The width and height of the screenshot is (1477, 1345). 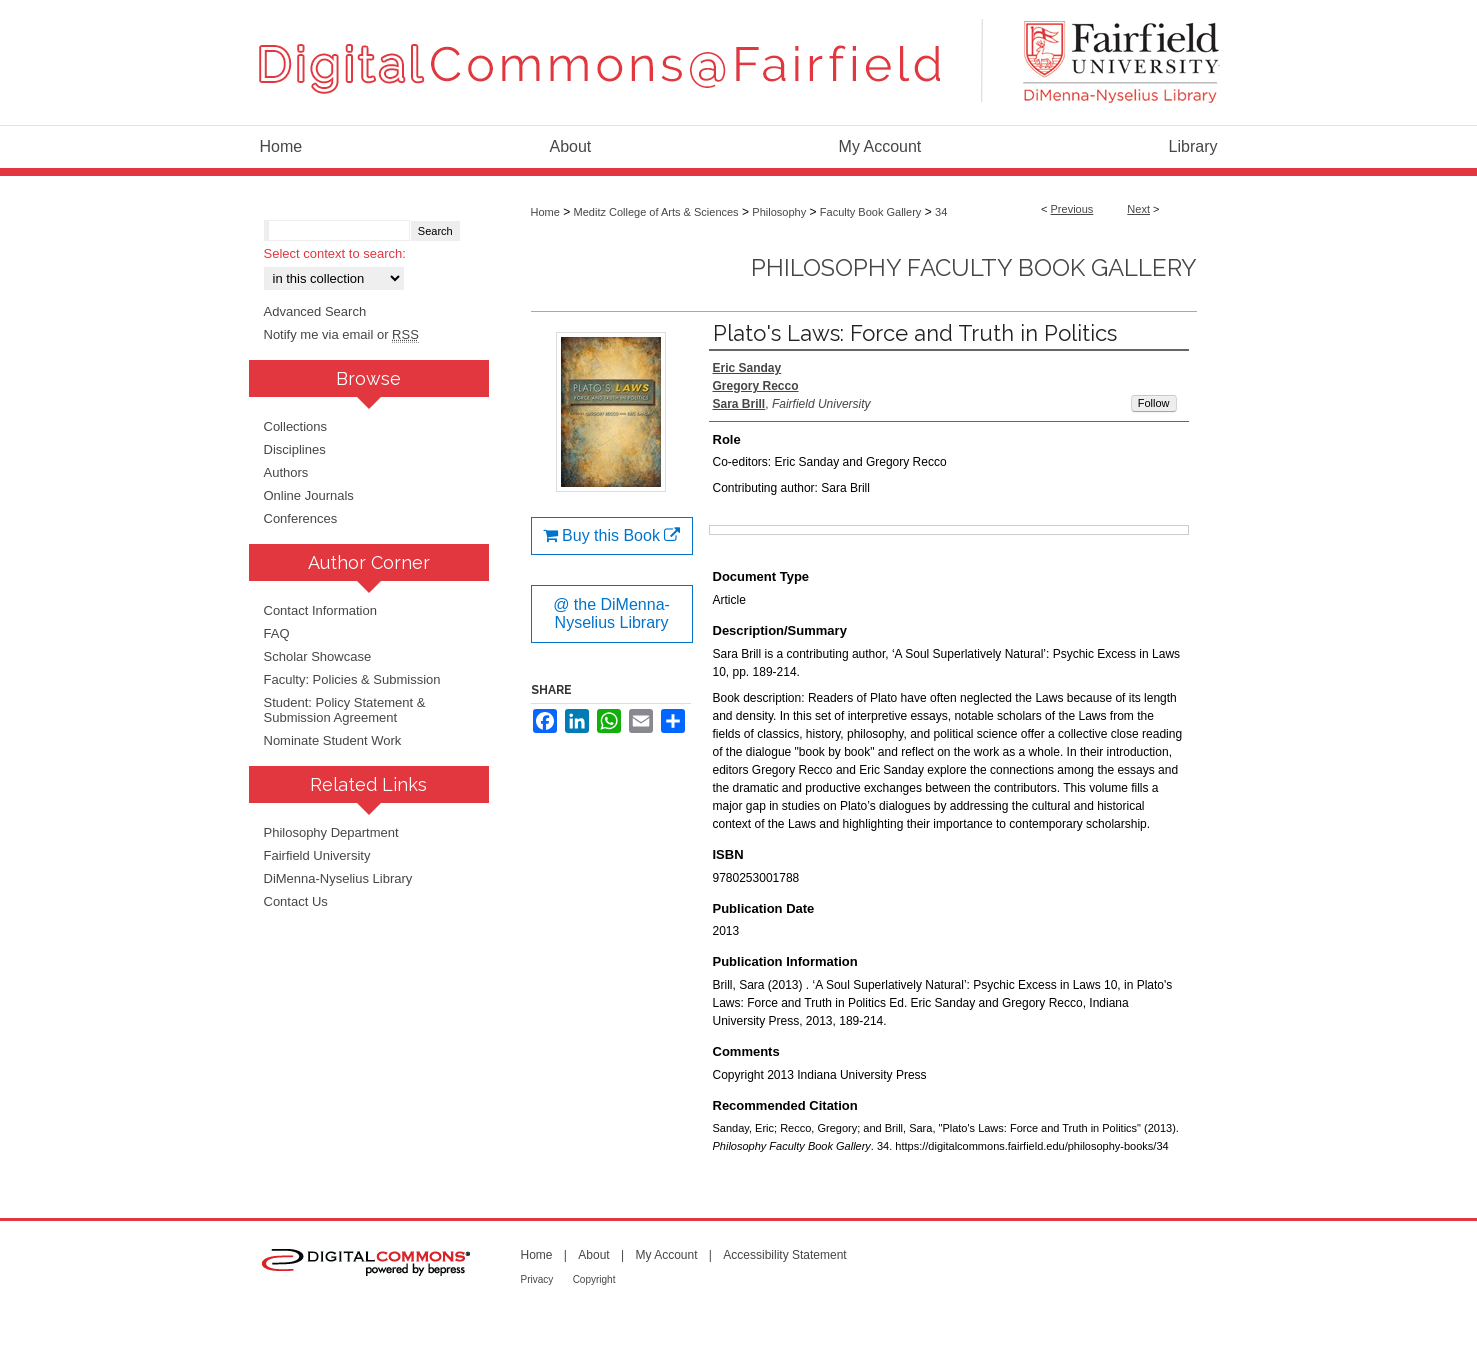 What do you see at coordinates (352, 679) in the screenshot?
I see `Faculty: Policies & Submission` at bounding box center [352, 679].